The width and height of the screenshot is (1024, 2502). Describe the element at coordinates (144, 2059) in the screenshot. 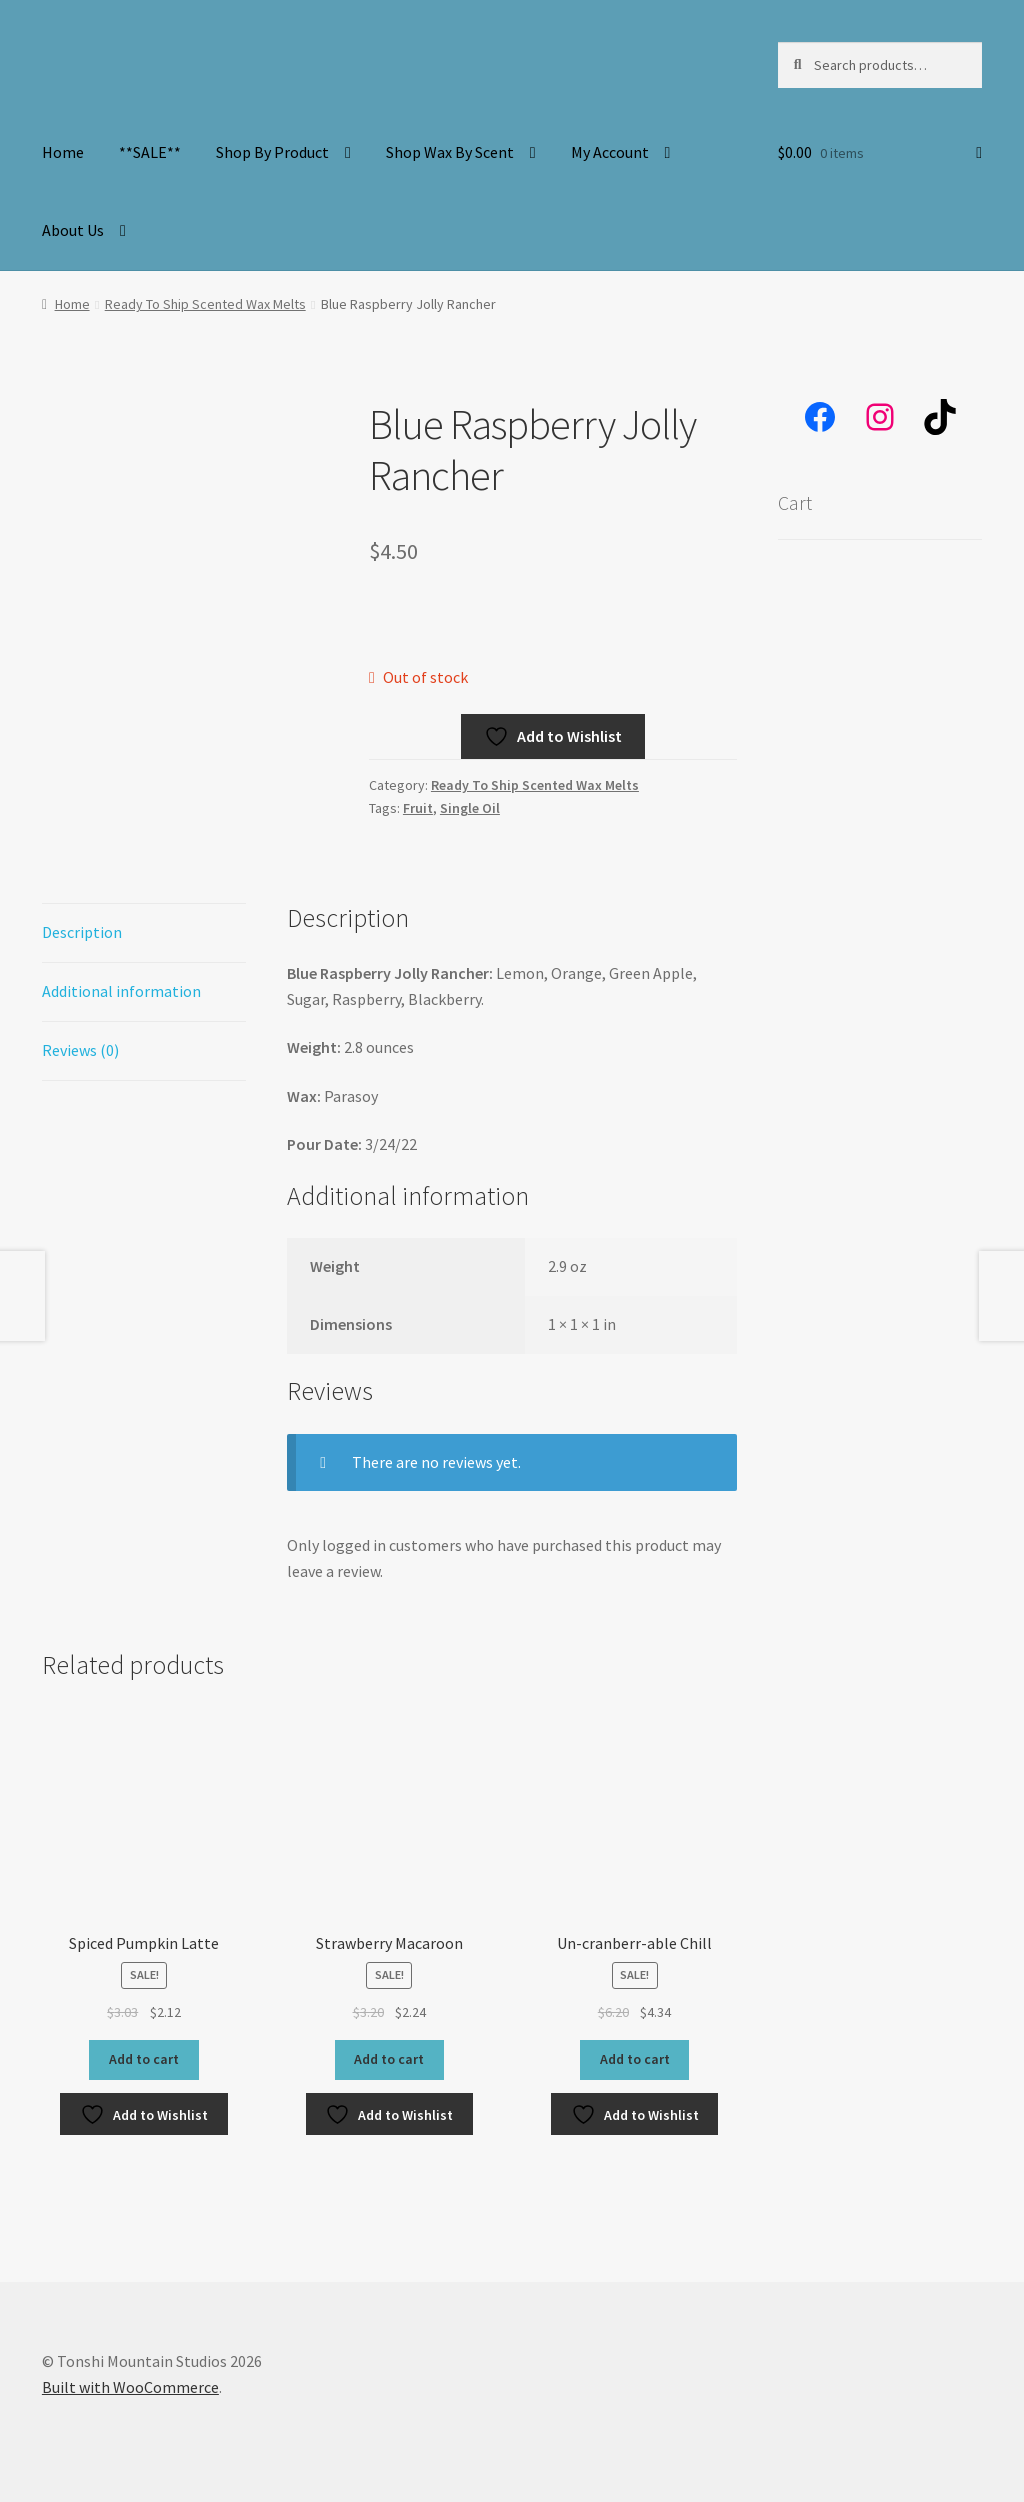

I see `Add to cart [button]` at that location.